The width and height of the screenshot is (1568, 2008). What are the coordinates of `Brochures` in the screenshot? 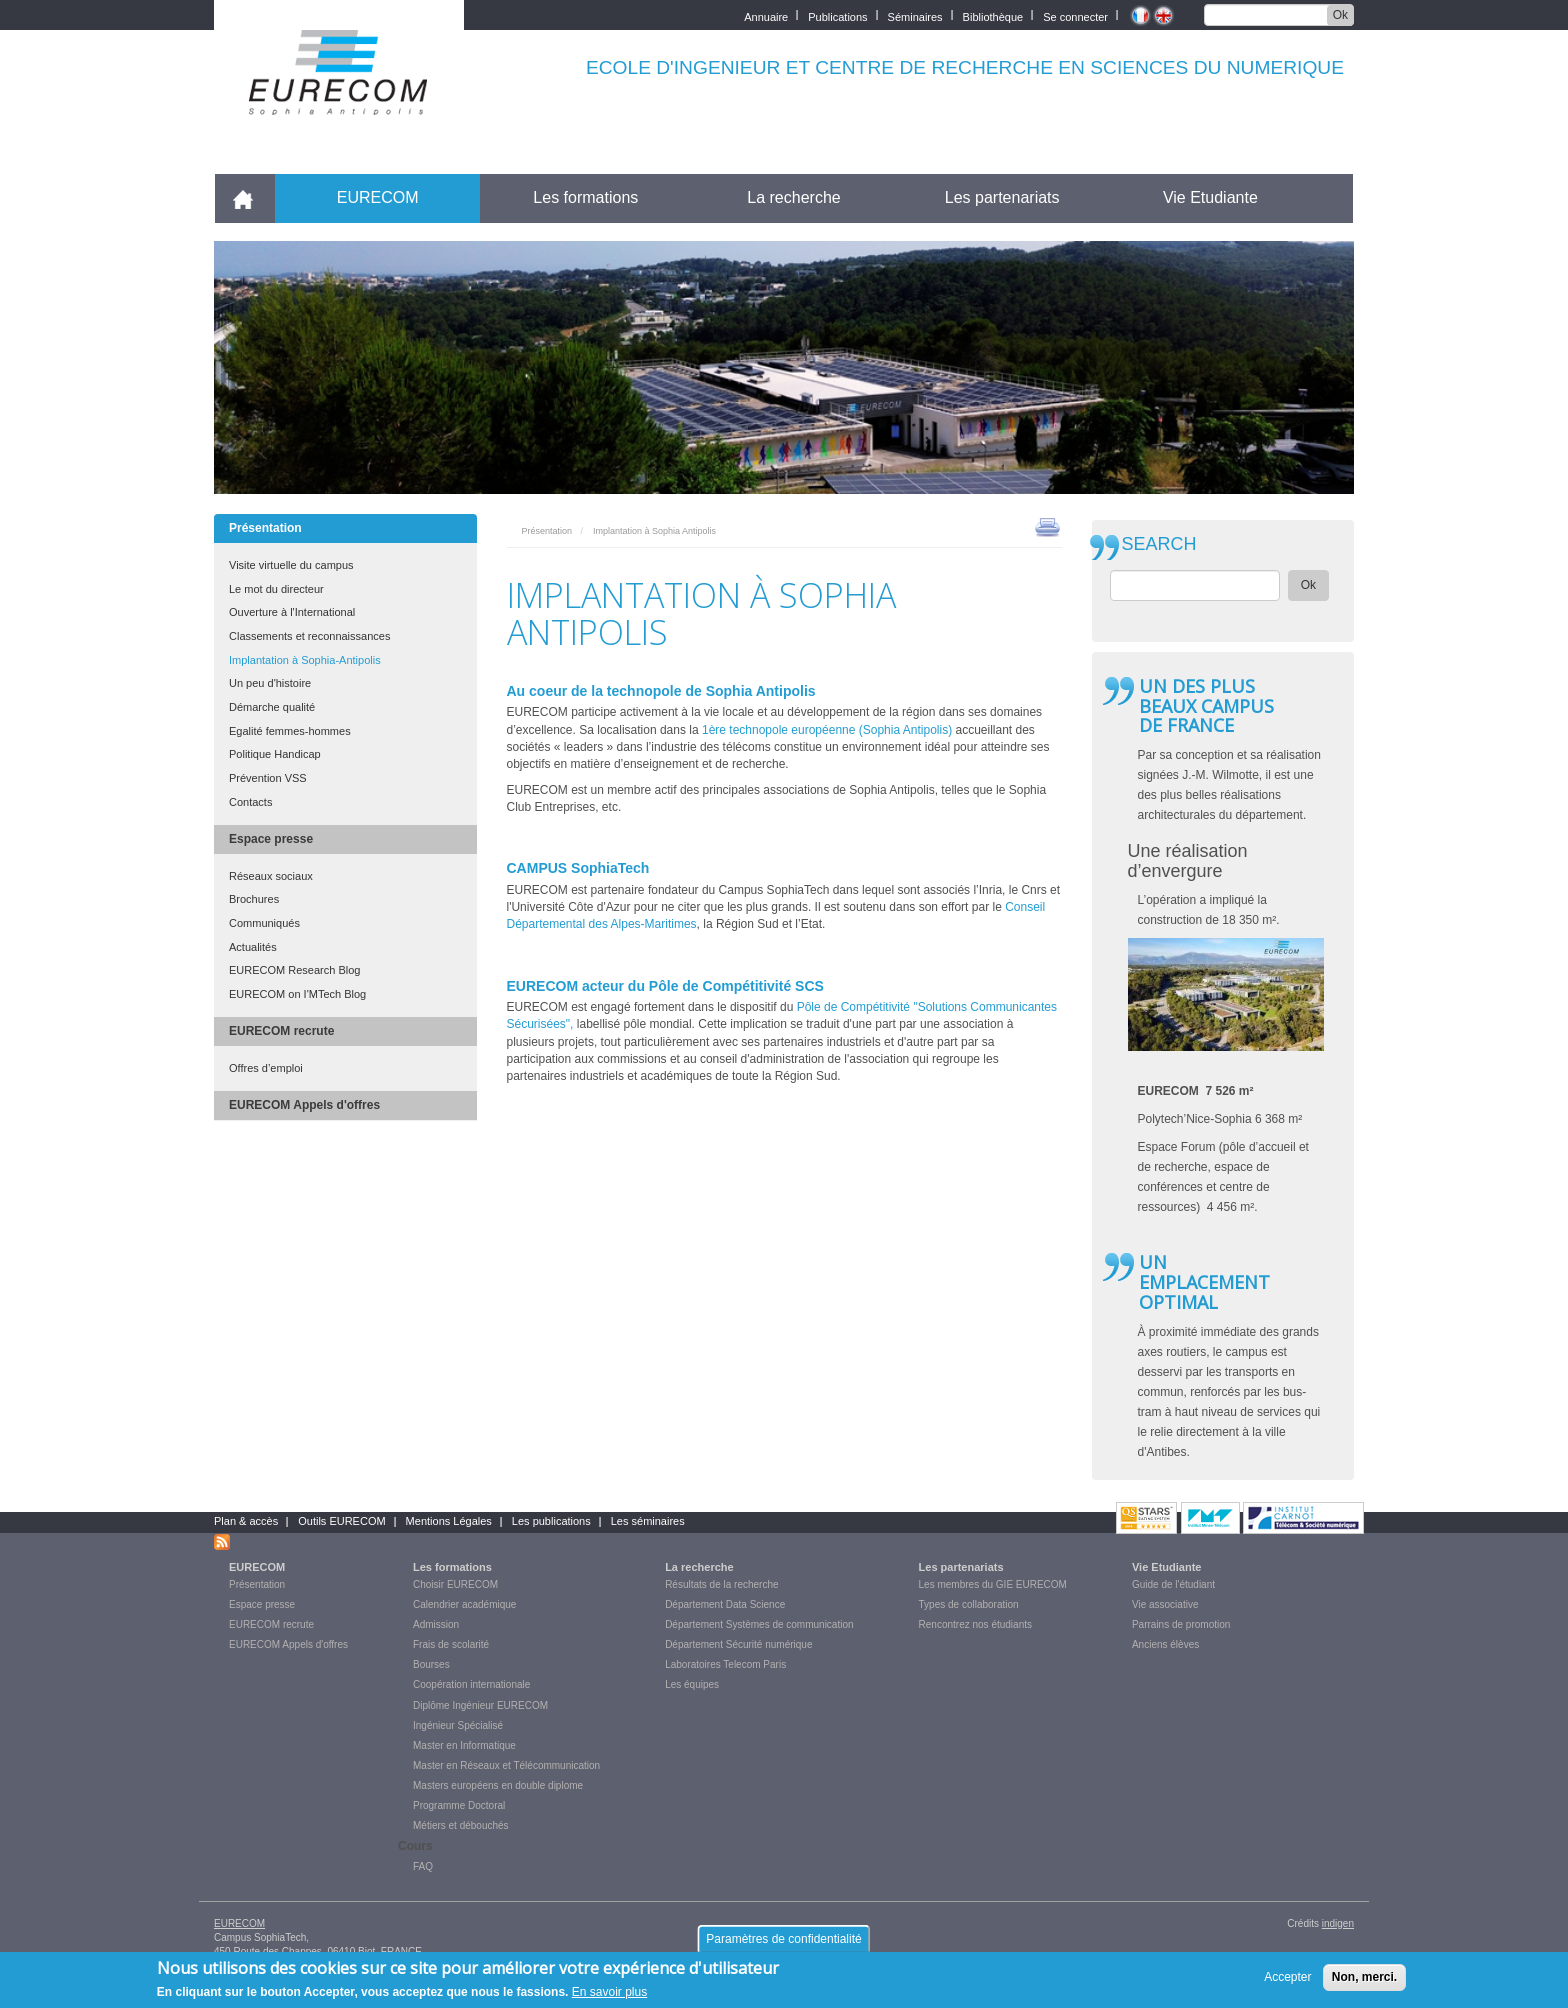 It's located at (254, 899).